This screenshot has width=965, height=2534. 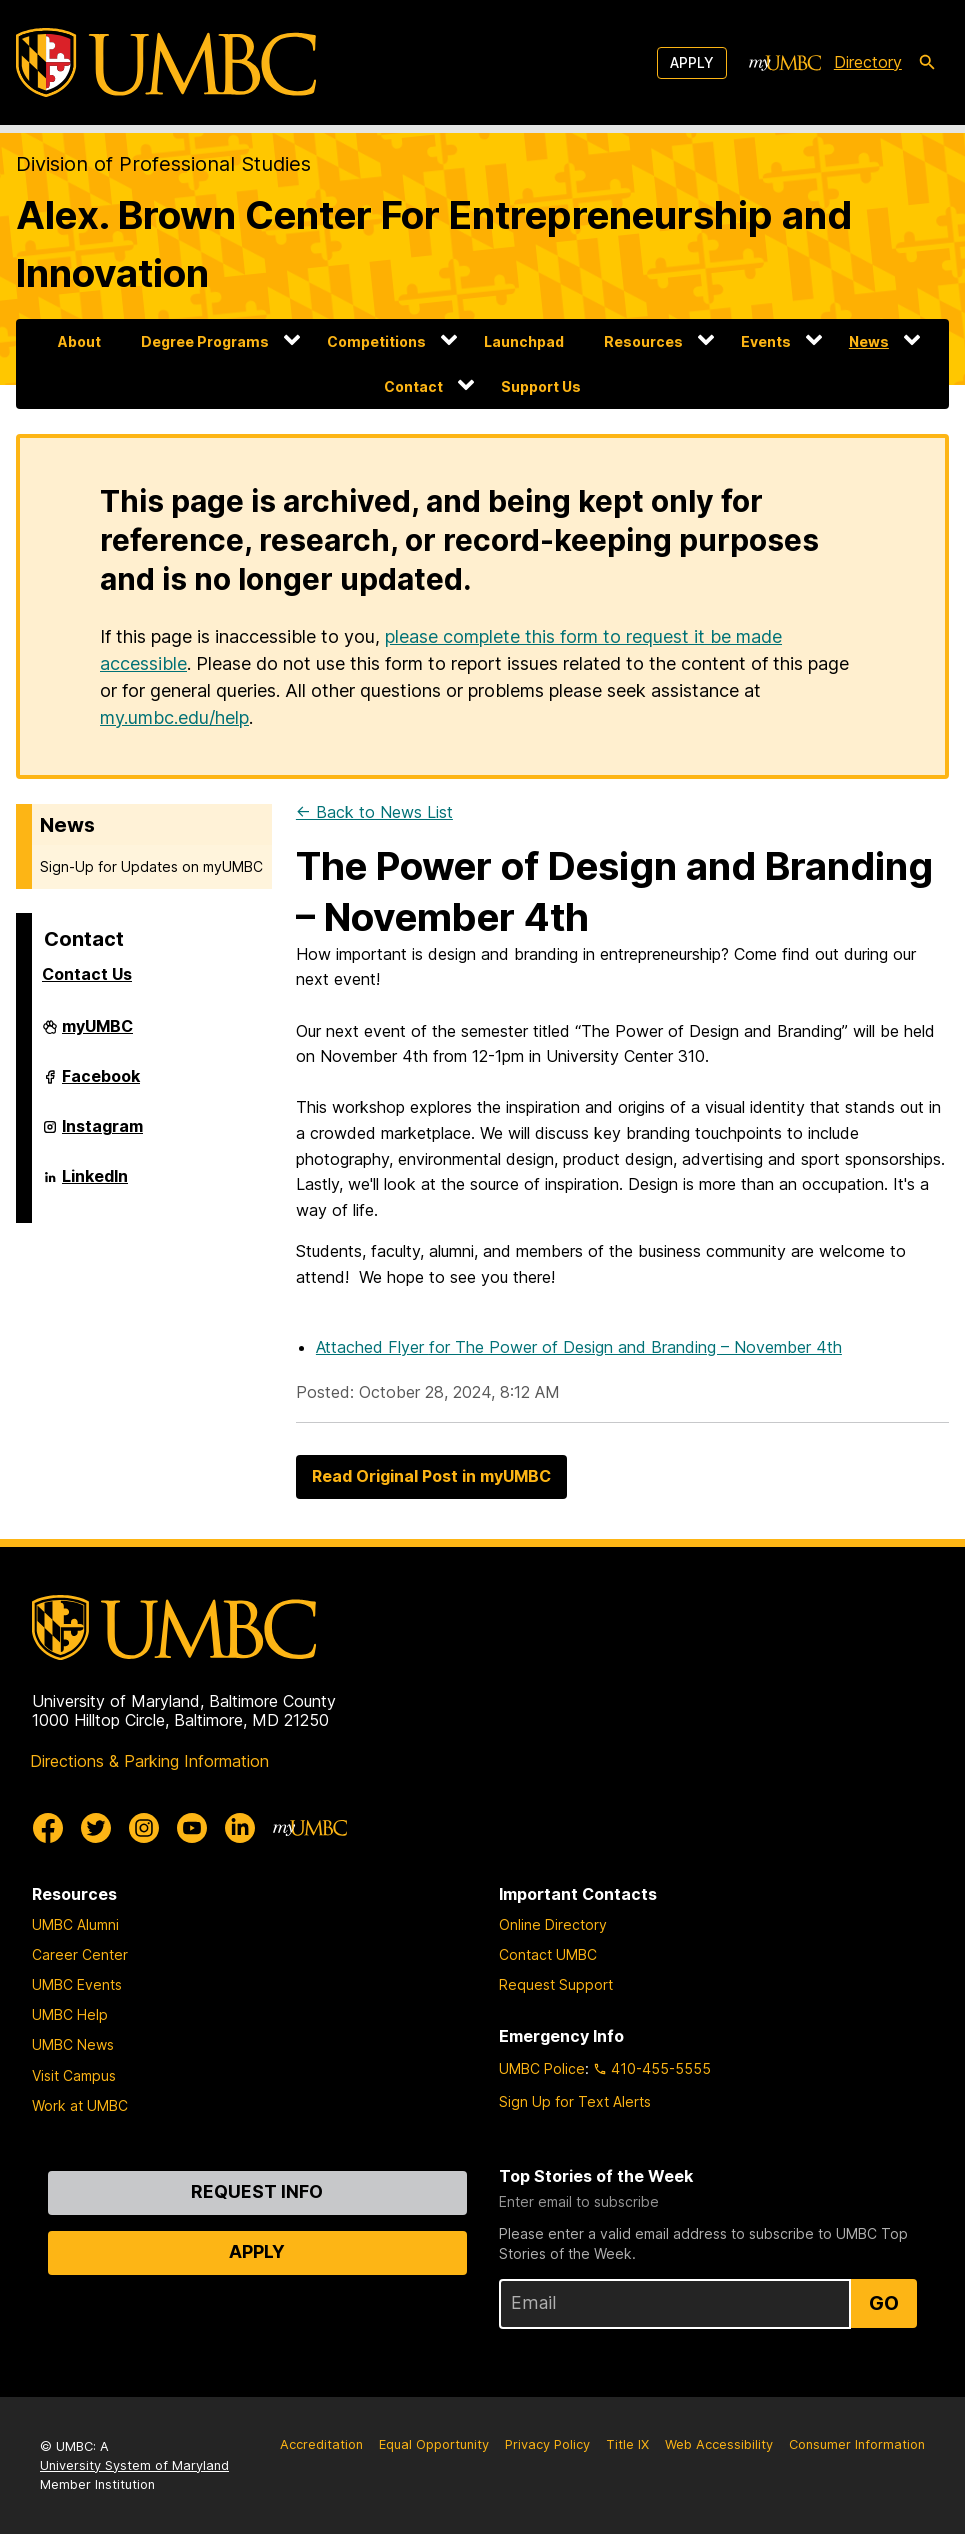 What do you see at coordinates (556, 1984) in the screenshot?
I see `Request Support` at bounding box center [556, 1984].